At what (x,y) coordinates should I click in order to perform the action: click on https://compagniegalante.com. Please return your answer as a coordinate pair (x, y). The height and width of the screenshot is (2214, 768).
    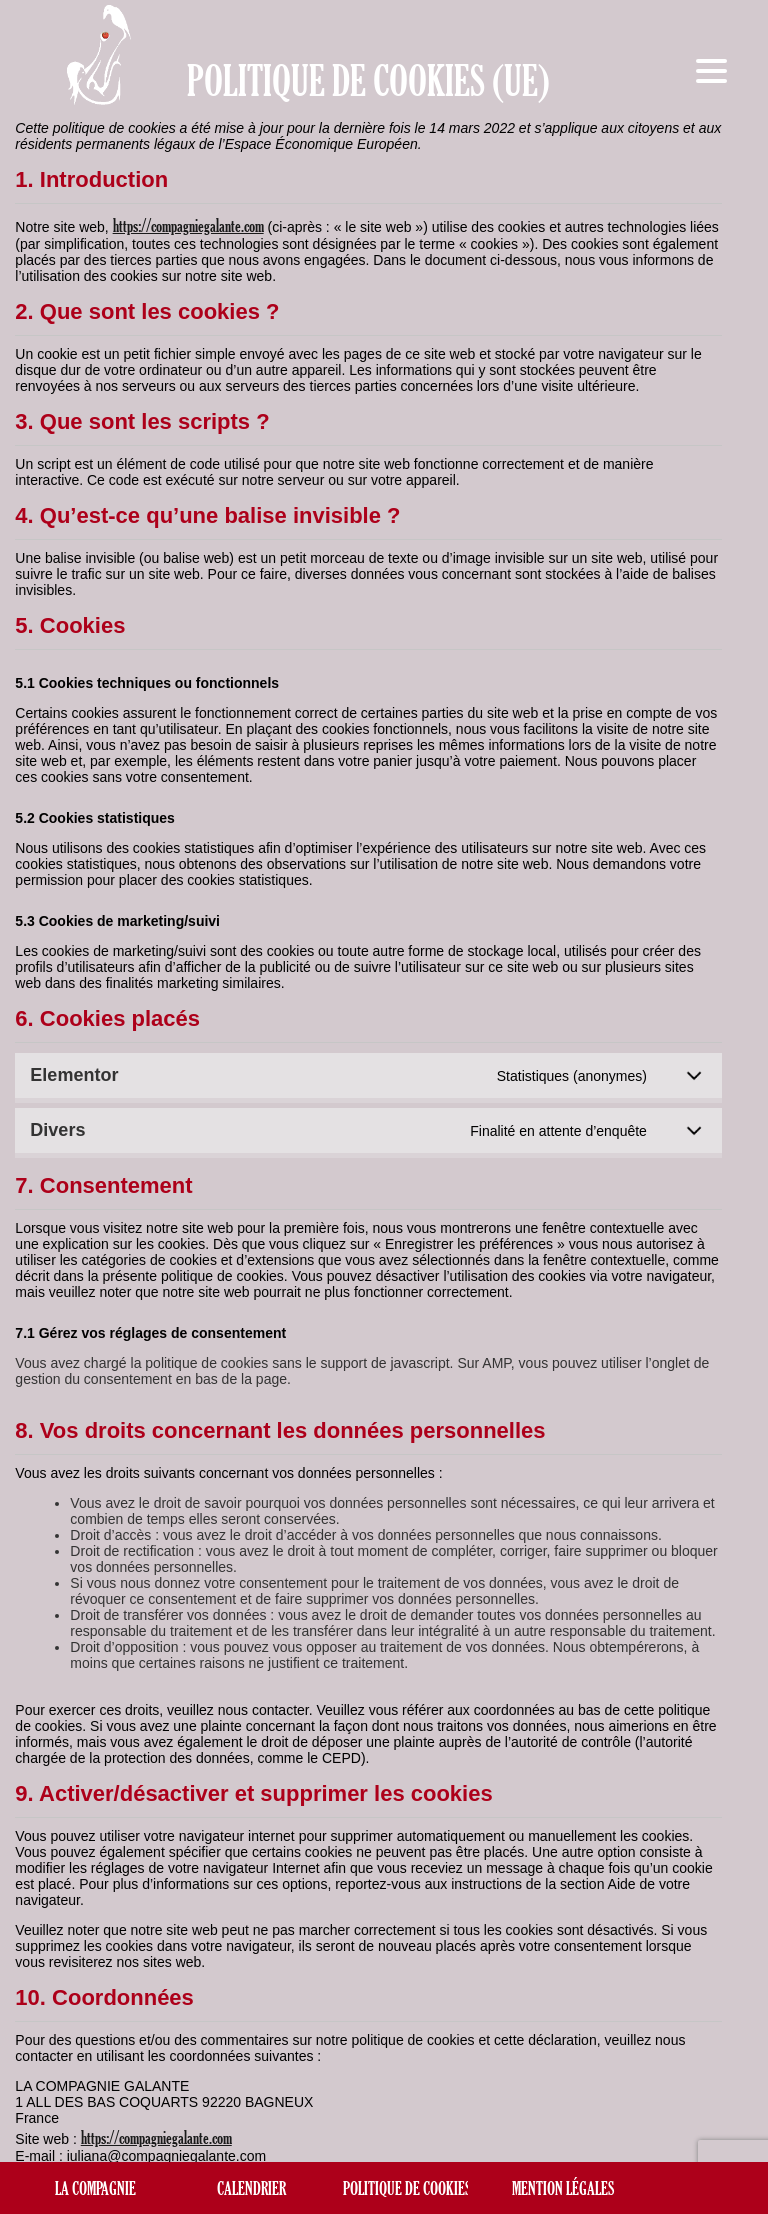
    Looking at the image, I should click on (188, 225).